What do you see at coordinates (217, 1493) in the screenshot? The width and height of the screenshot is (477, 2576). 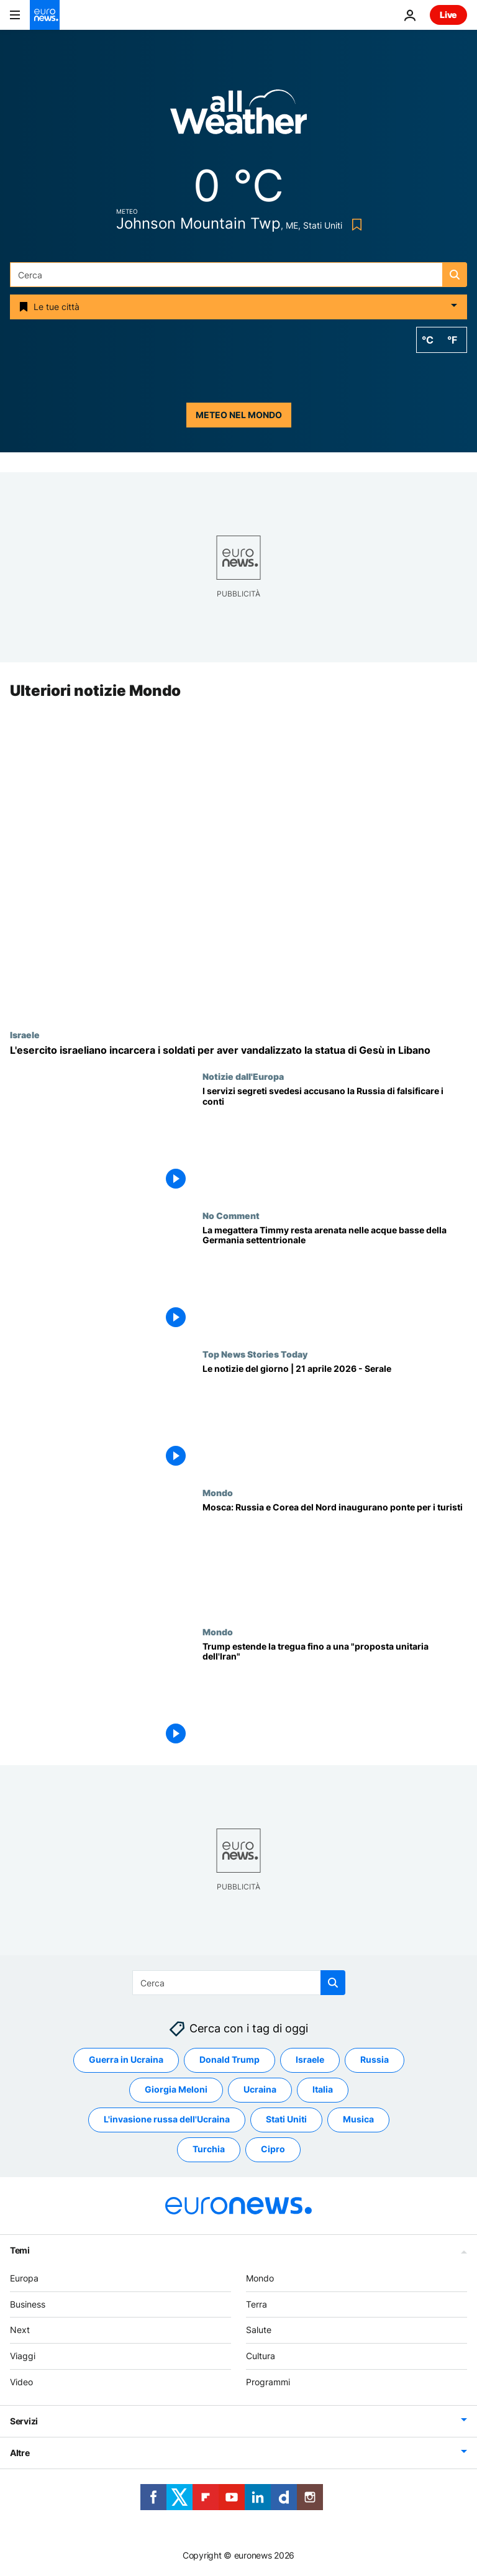 I see `Mondo` at bounding box center [217, 1493].